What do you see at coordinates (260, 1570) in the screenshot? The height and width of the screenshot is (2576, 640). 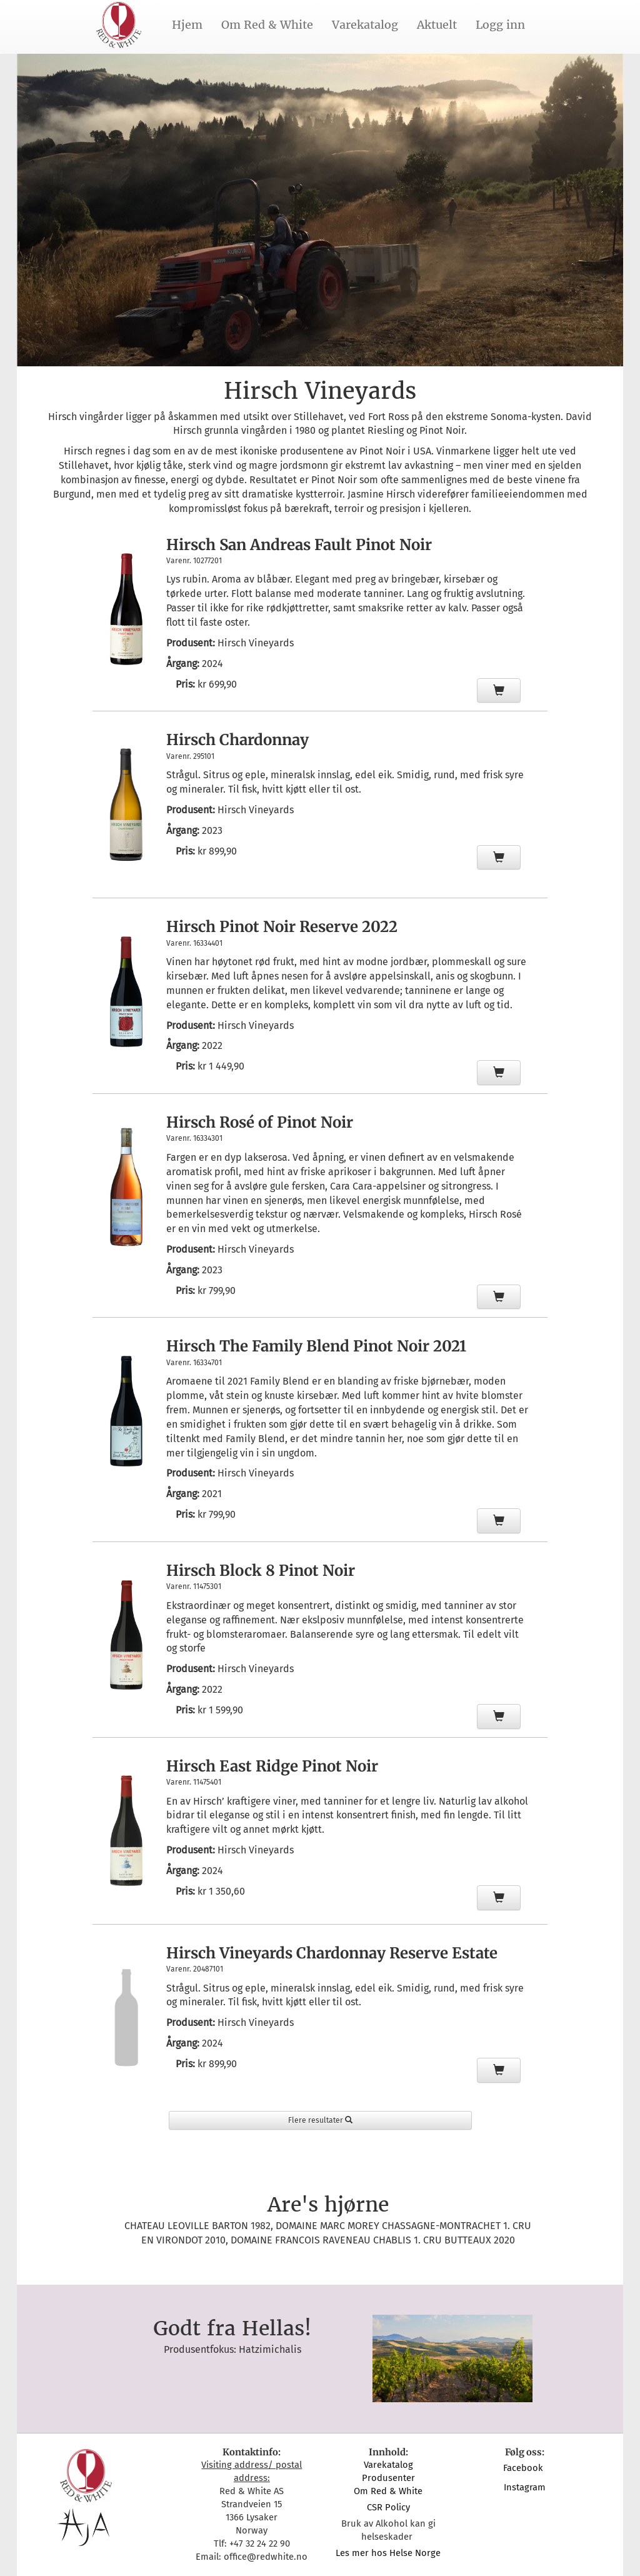 I see `Hirsch Block 8 Pinot Noir` at bounding box center [260, 1570].